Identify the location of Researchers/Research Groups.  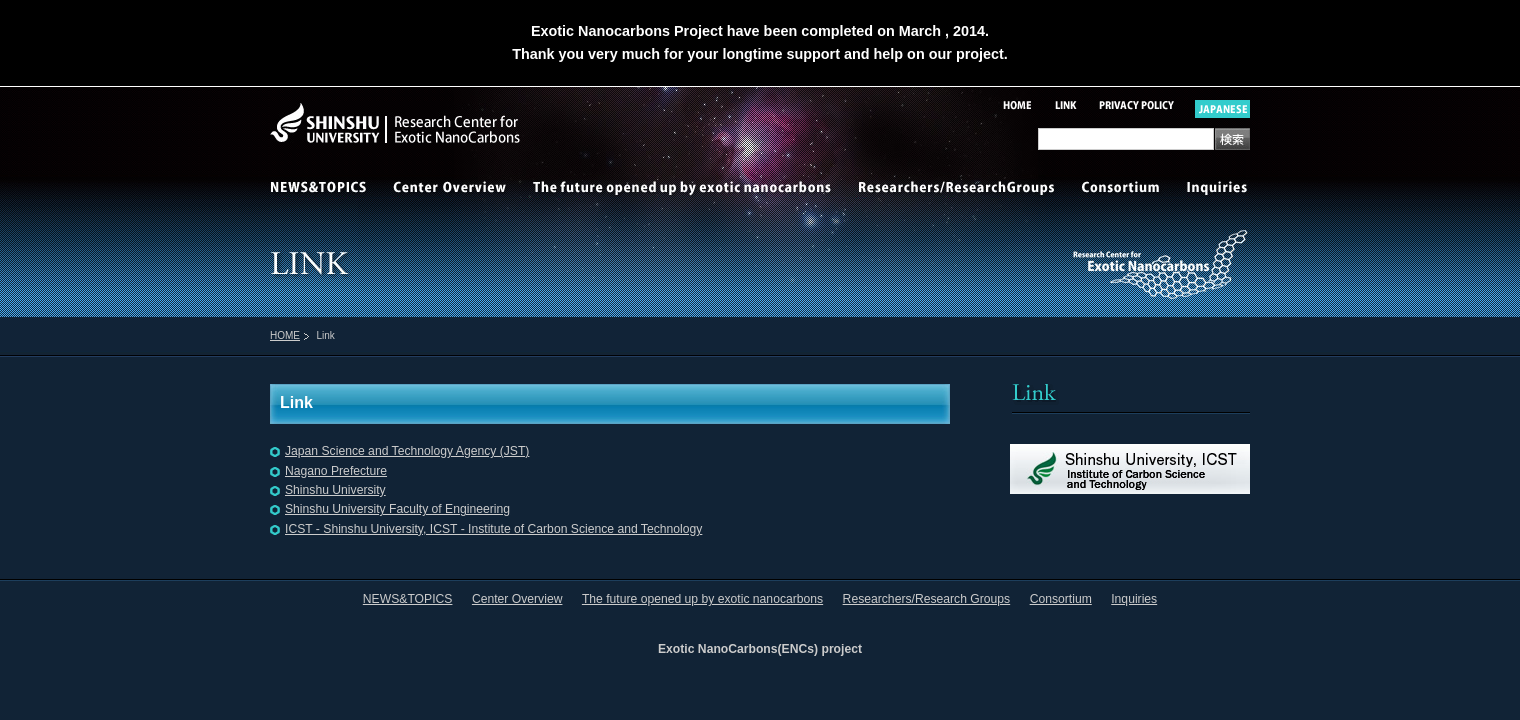
(957, 190).